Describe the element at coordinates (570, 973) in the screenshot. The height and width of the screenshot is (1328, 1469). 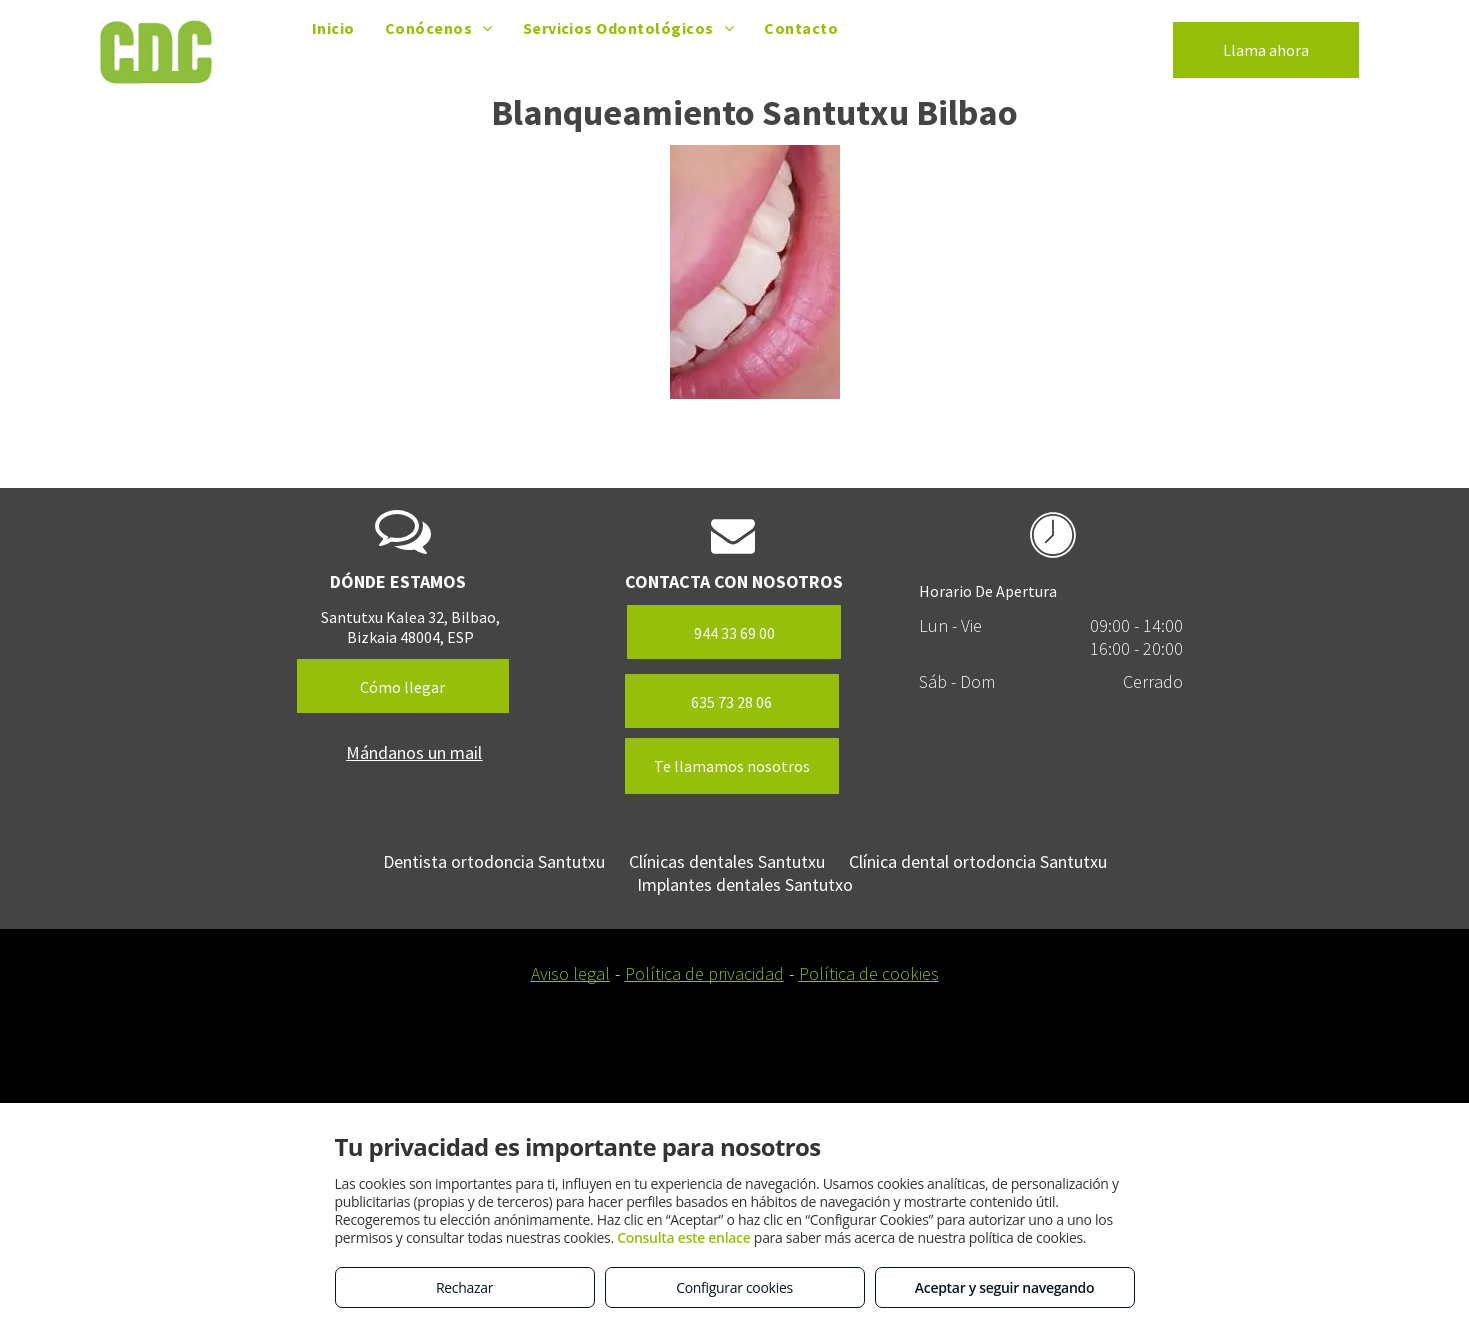
I see `Aviso legal` at that location.